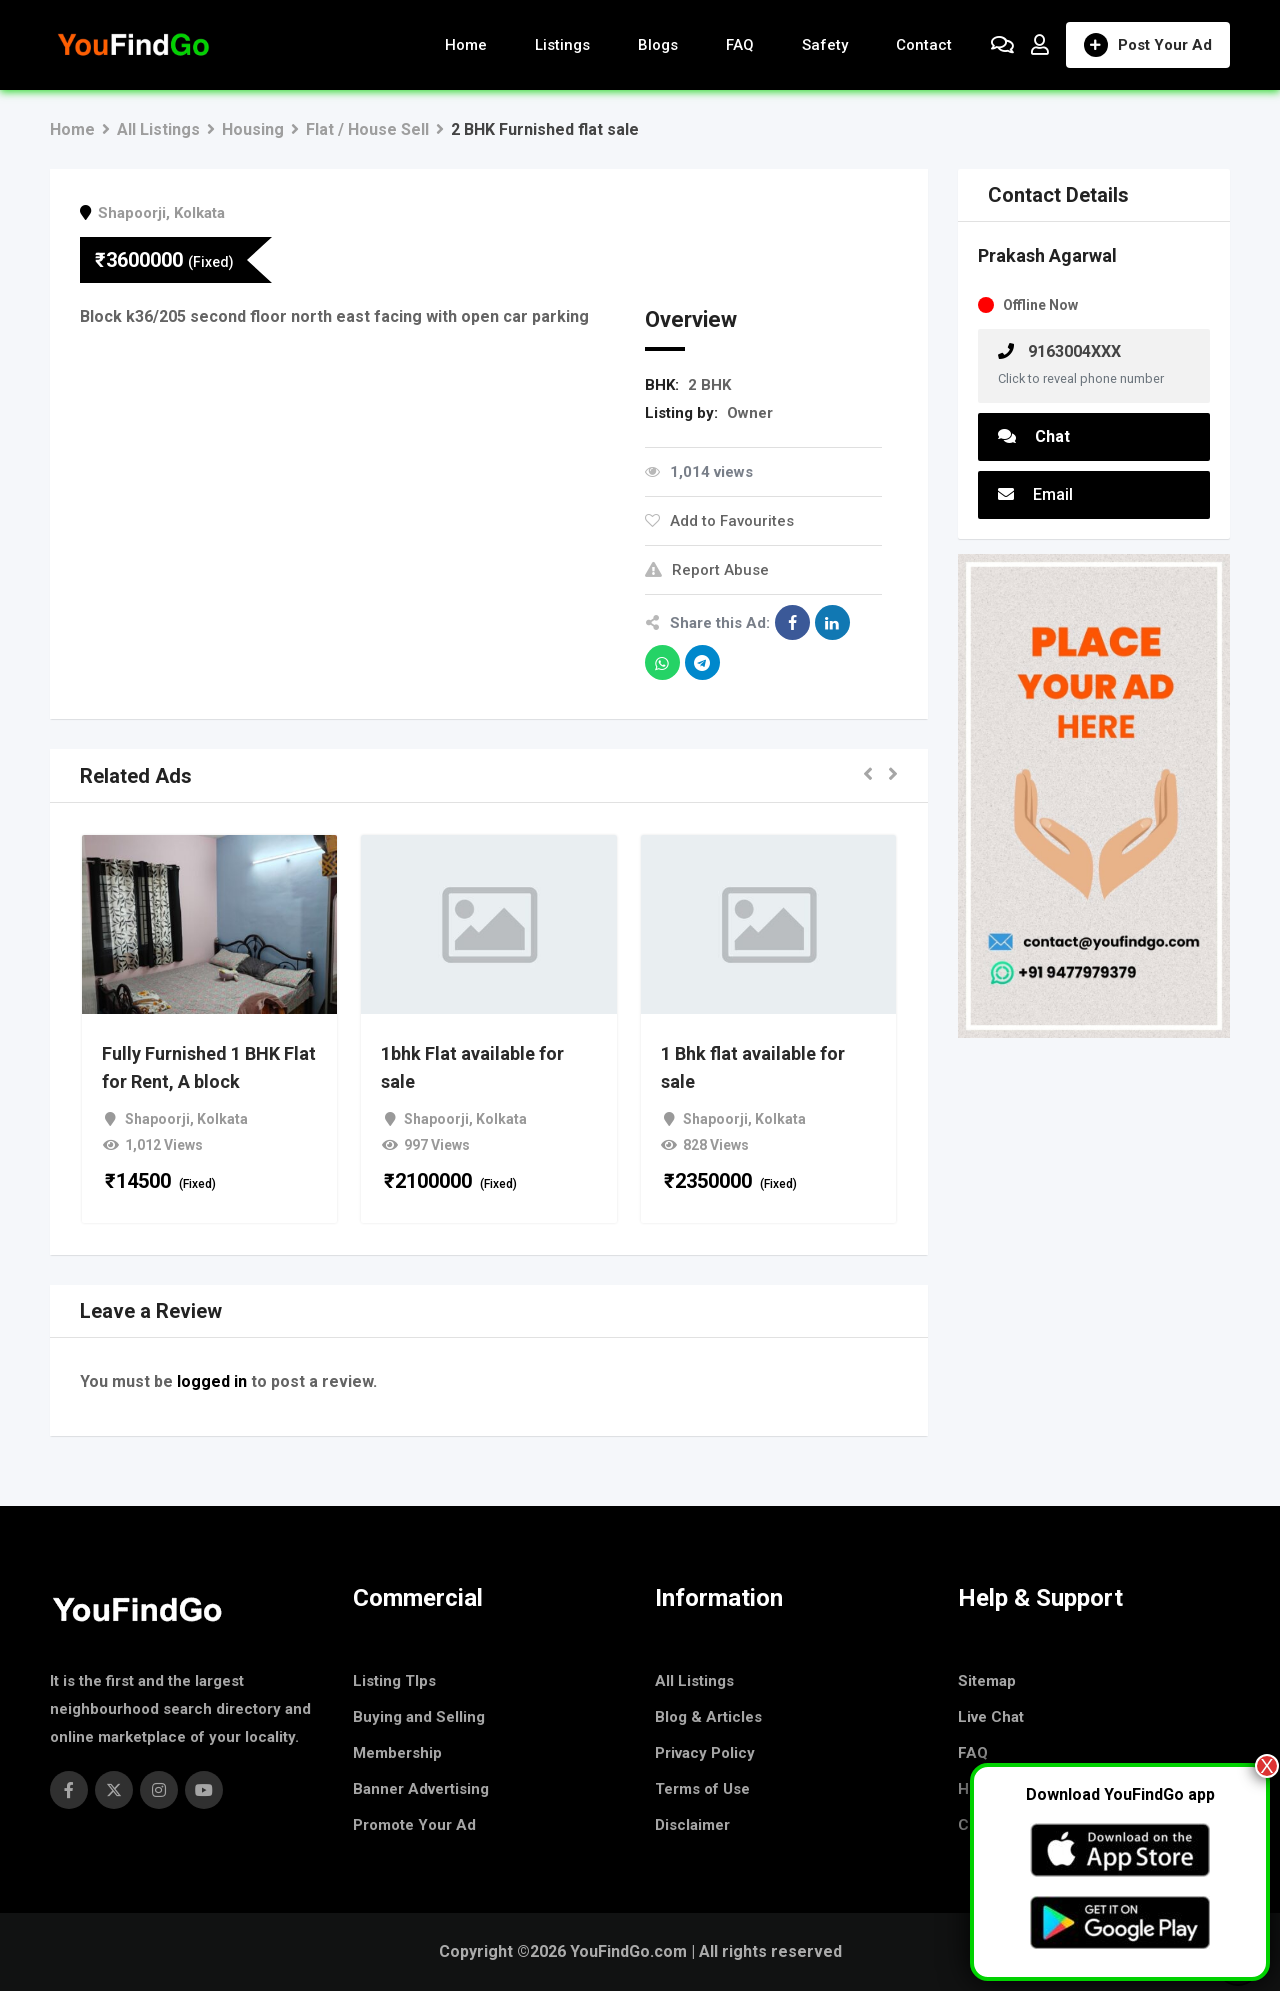 Image resolution: width=1280 pixels, height=1991 pixels. Describe the element at coordinates (707, 570) in the screenshot. I see `Report Abuse` at that location.